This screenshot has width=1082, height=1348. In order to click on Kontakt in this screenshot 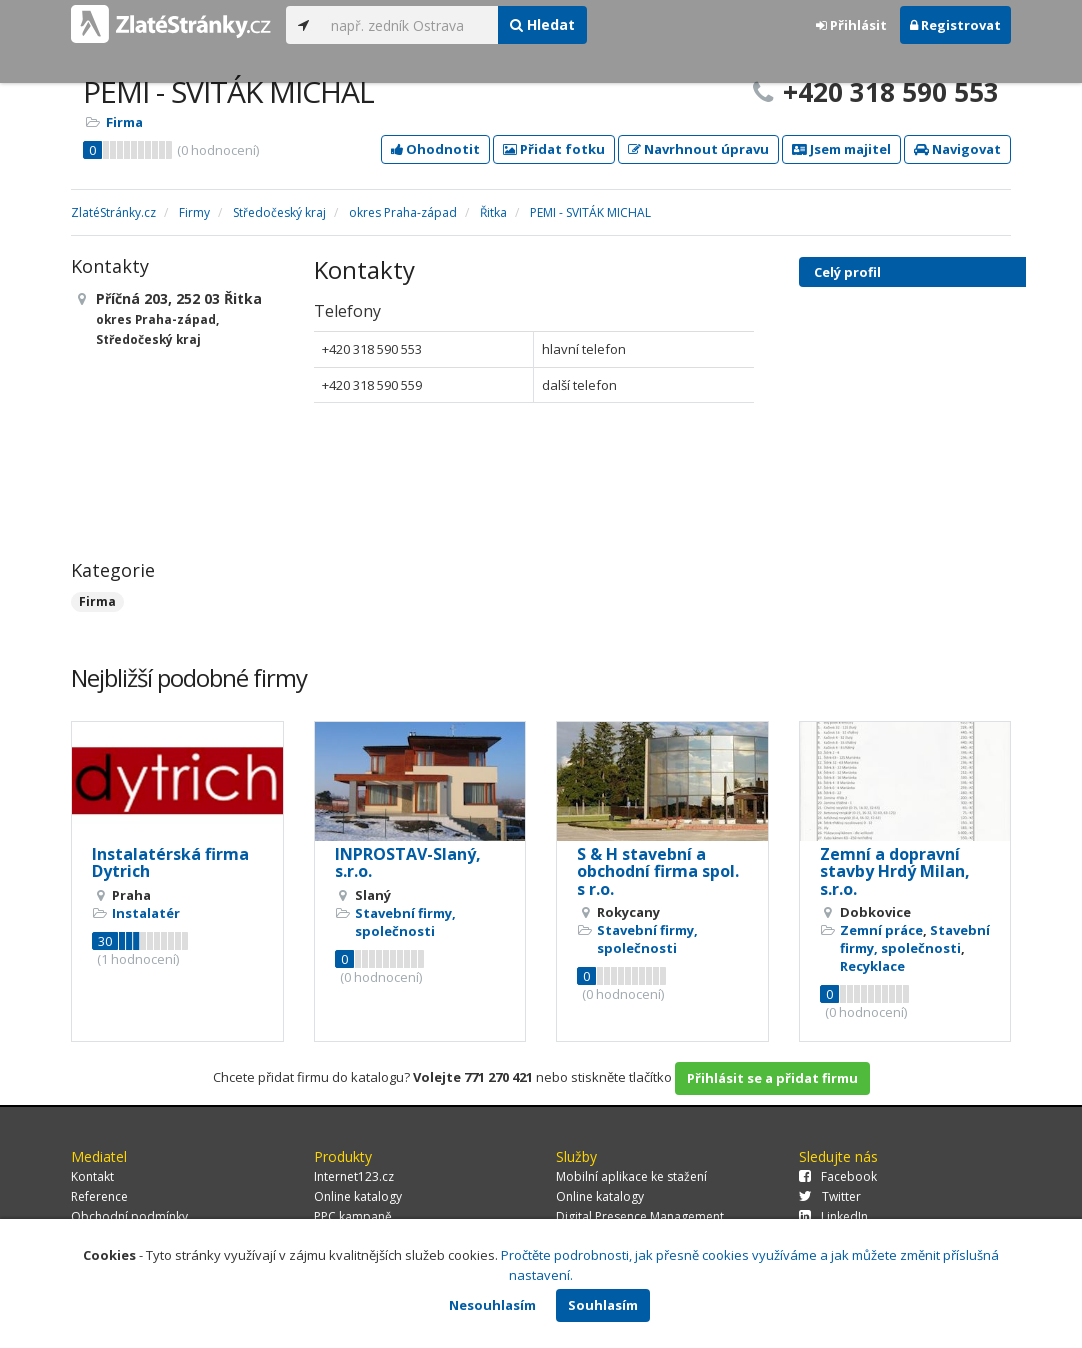, I will do `click(92, 1176)`.